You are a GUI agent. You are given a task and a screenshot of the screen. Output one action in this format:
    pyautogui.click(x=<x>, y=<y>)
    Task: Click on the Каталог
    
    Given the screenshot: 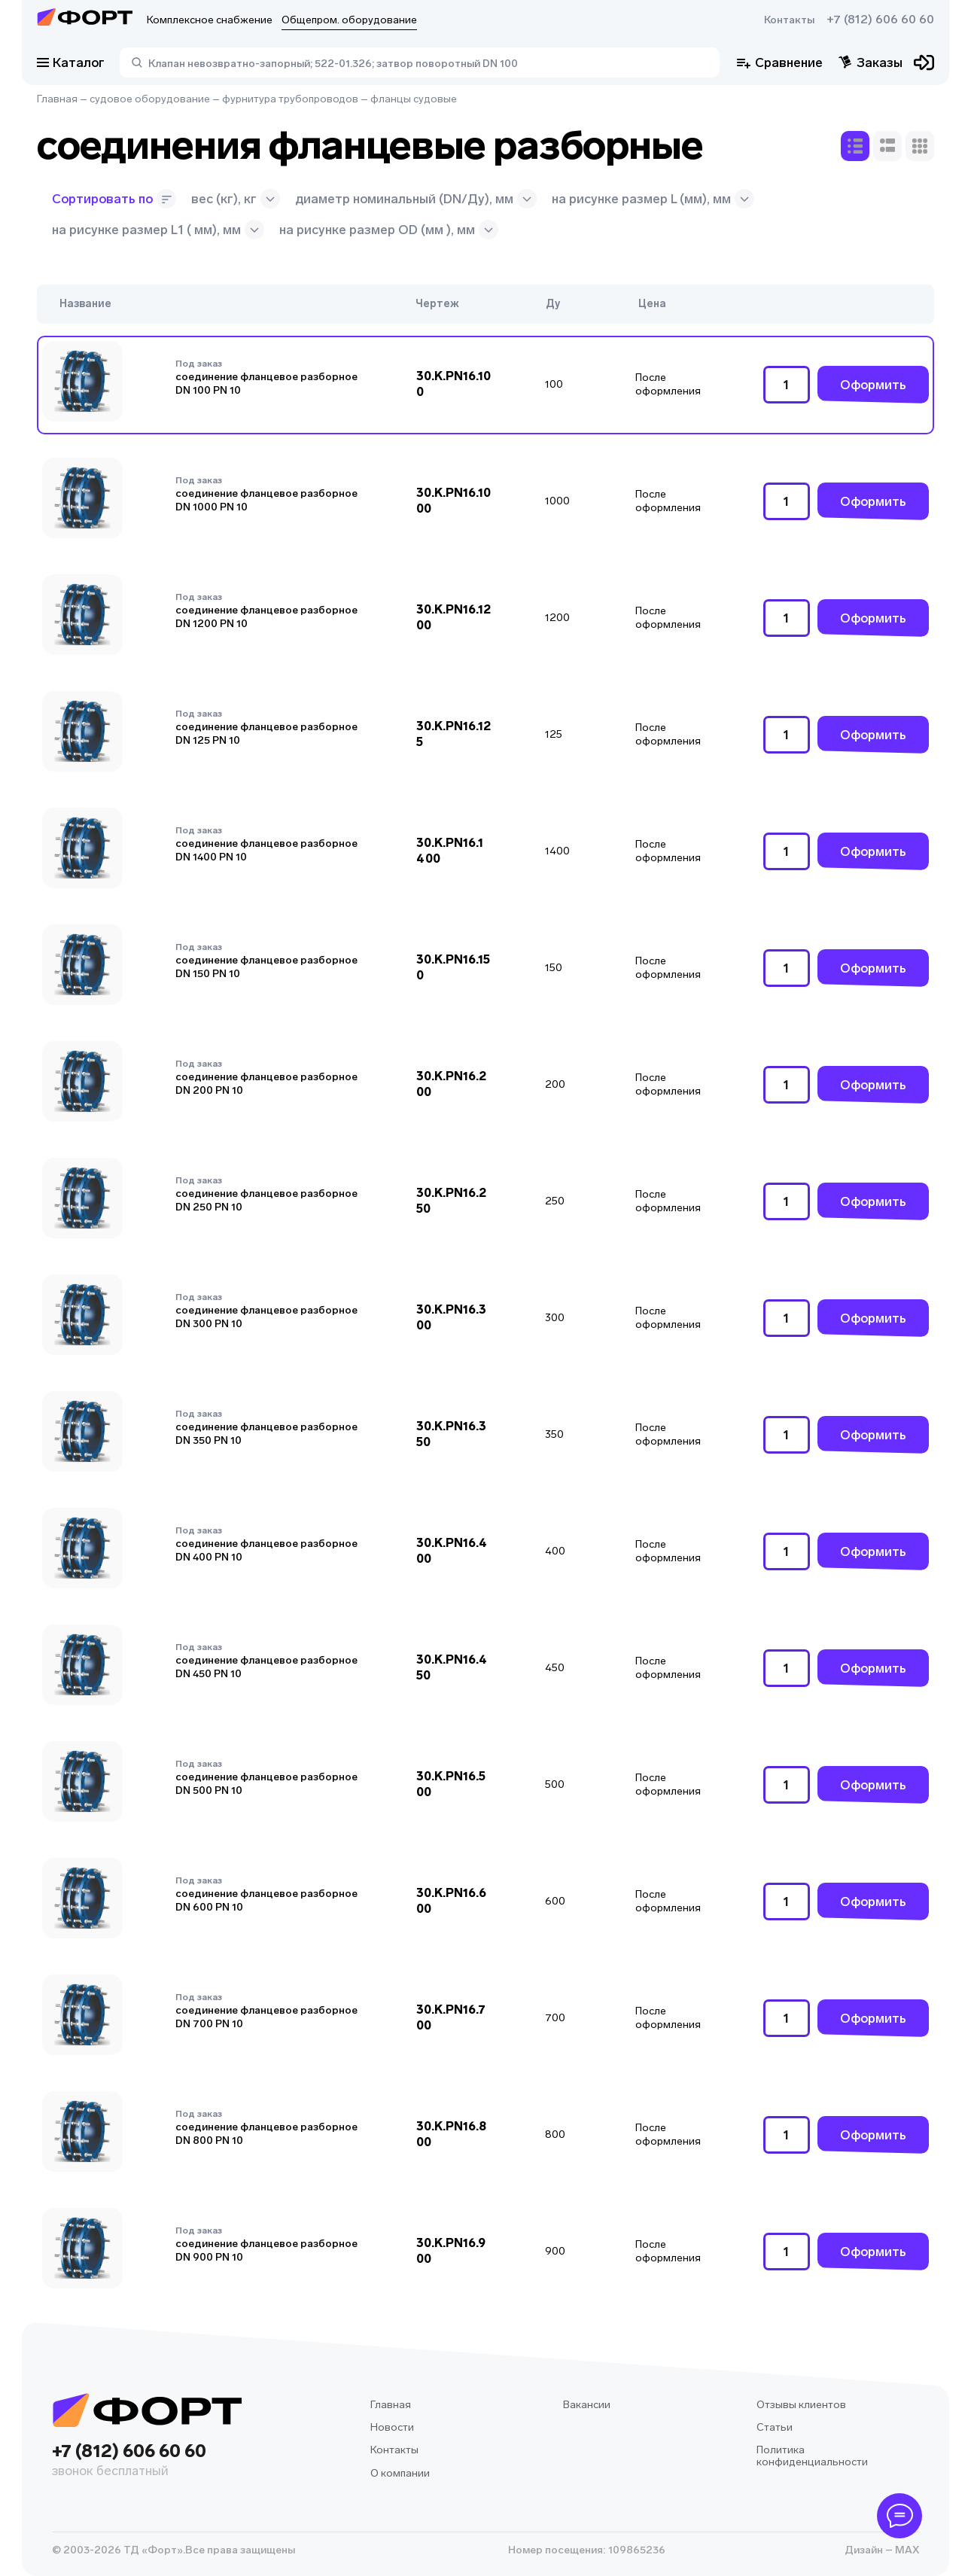 What is the action you would take?
    pyautogui.click(x=71, y=62)
    